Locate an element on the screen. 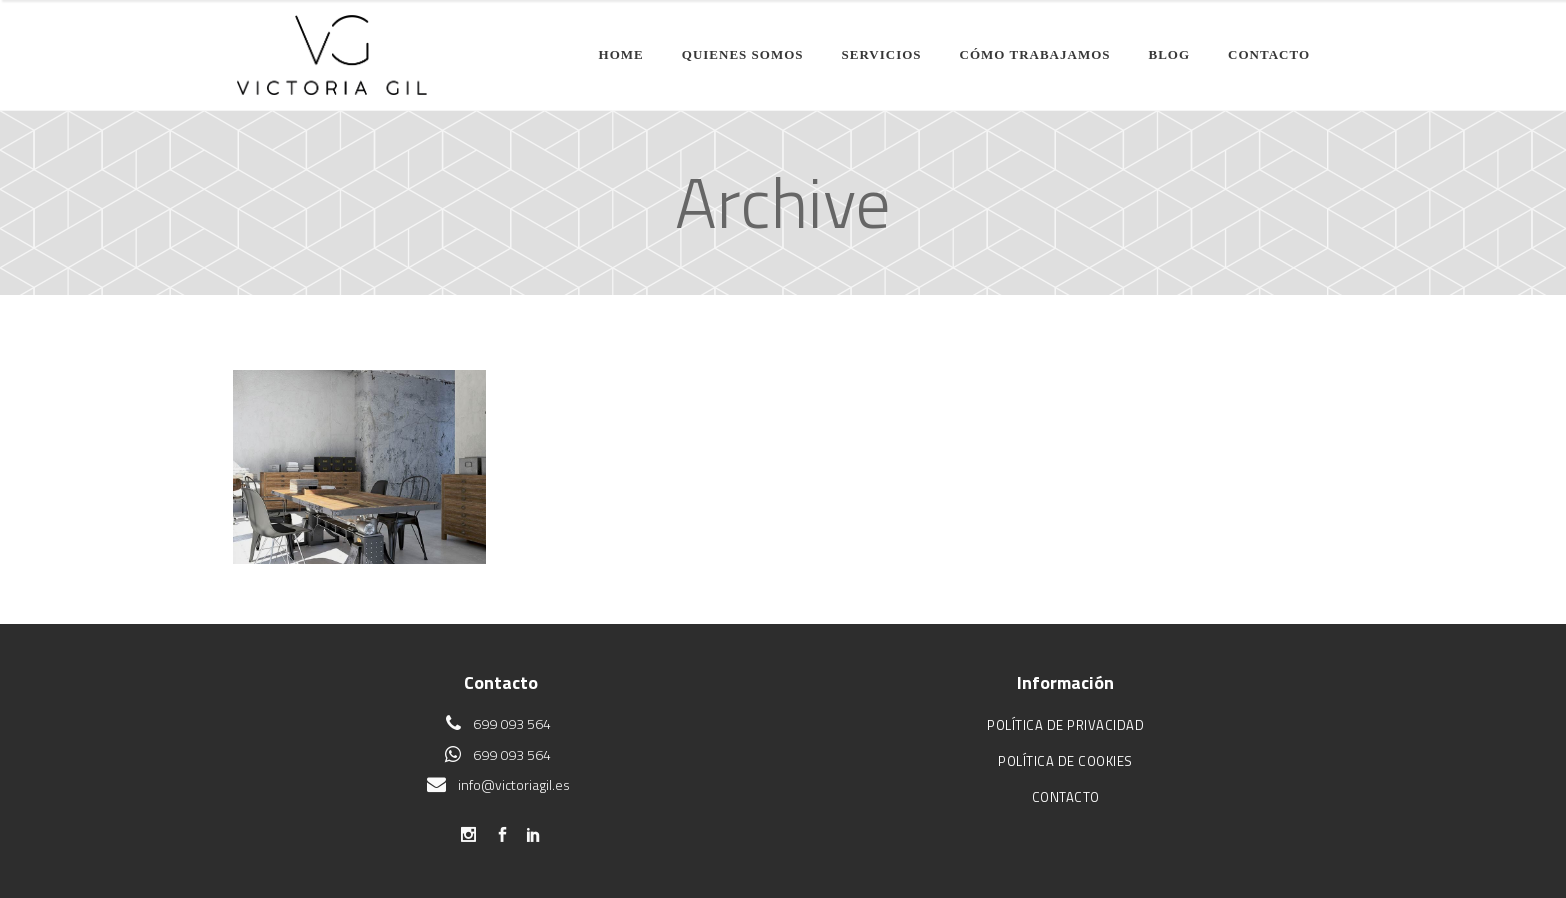 This screenshot has height=898, width=1566. Política de privacidad is located at coordinates (1065, 725).